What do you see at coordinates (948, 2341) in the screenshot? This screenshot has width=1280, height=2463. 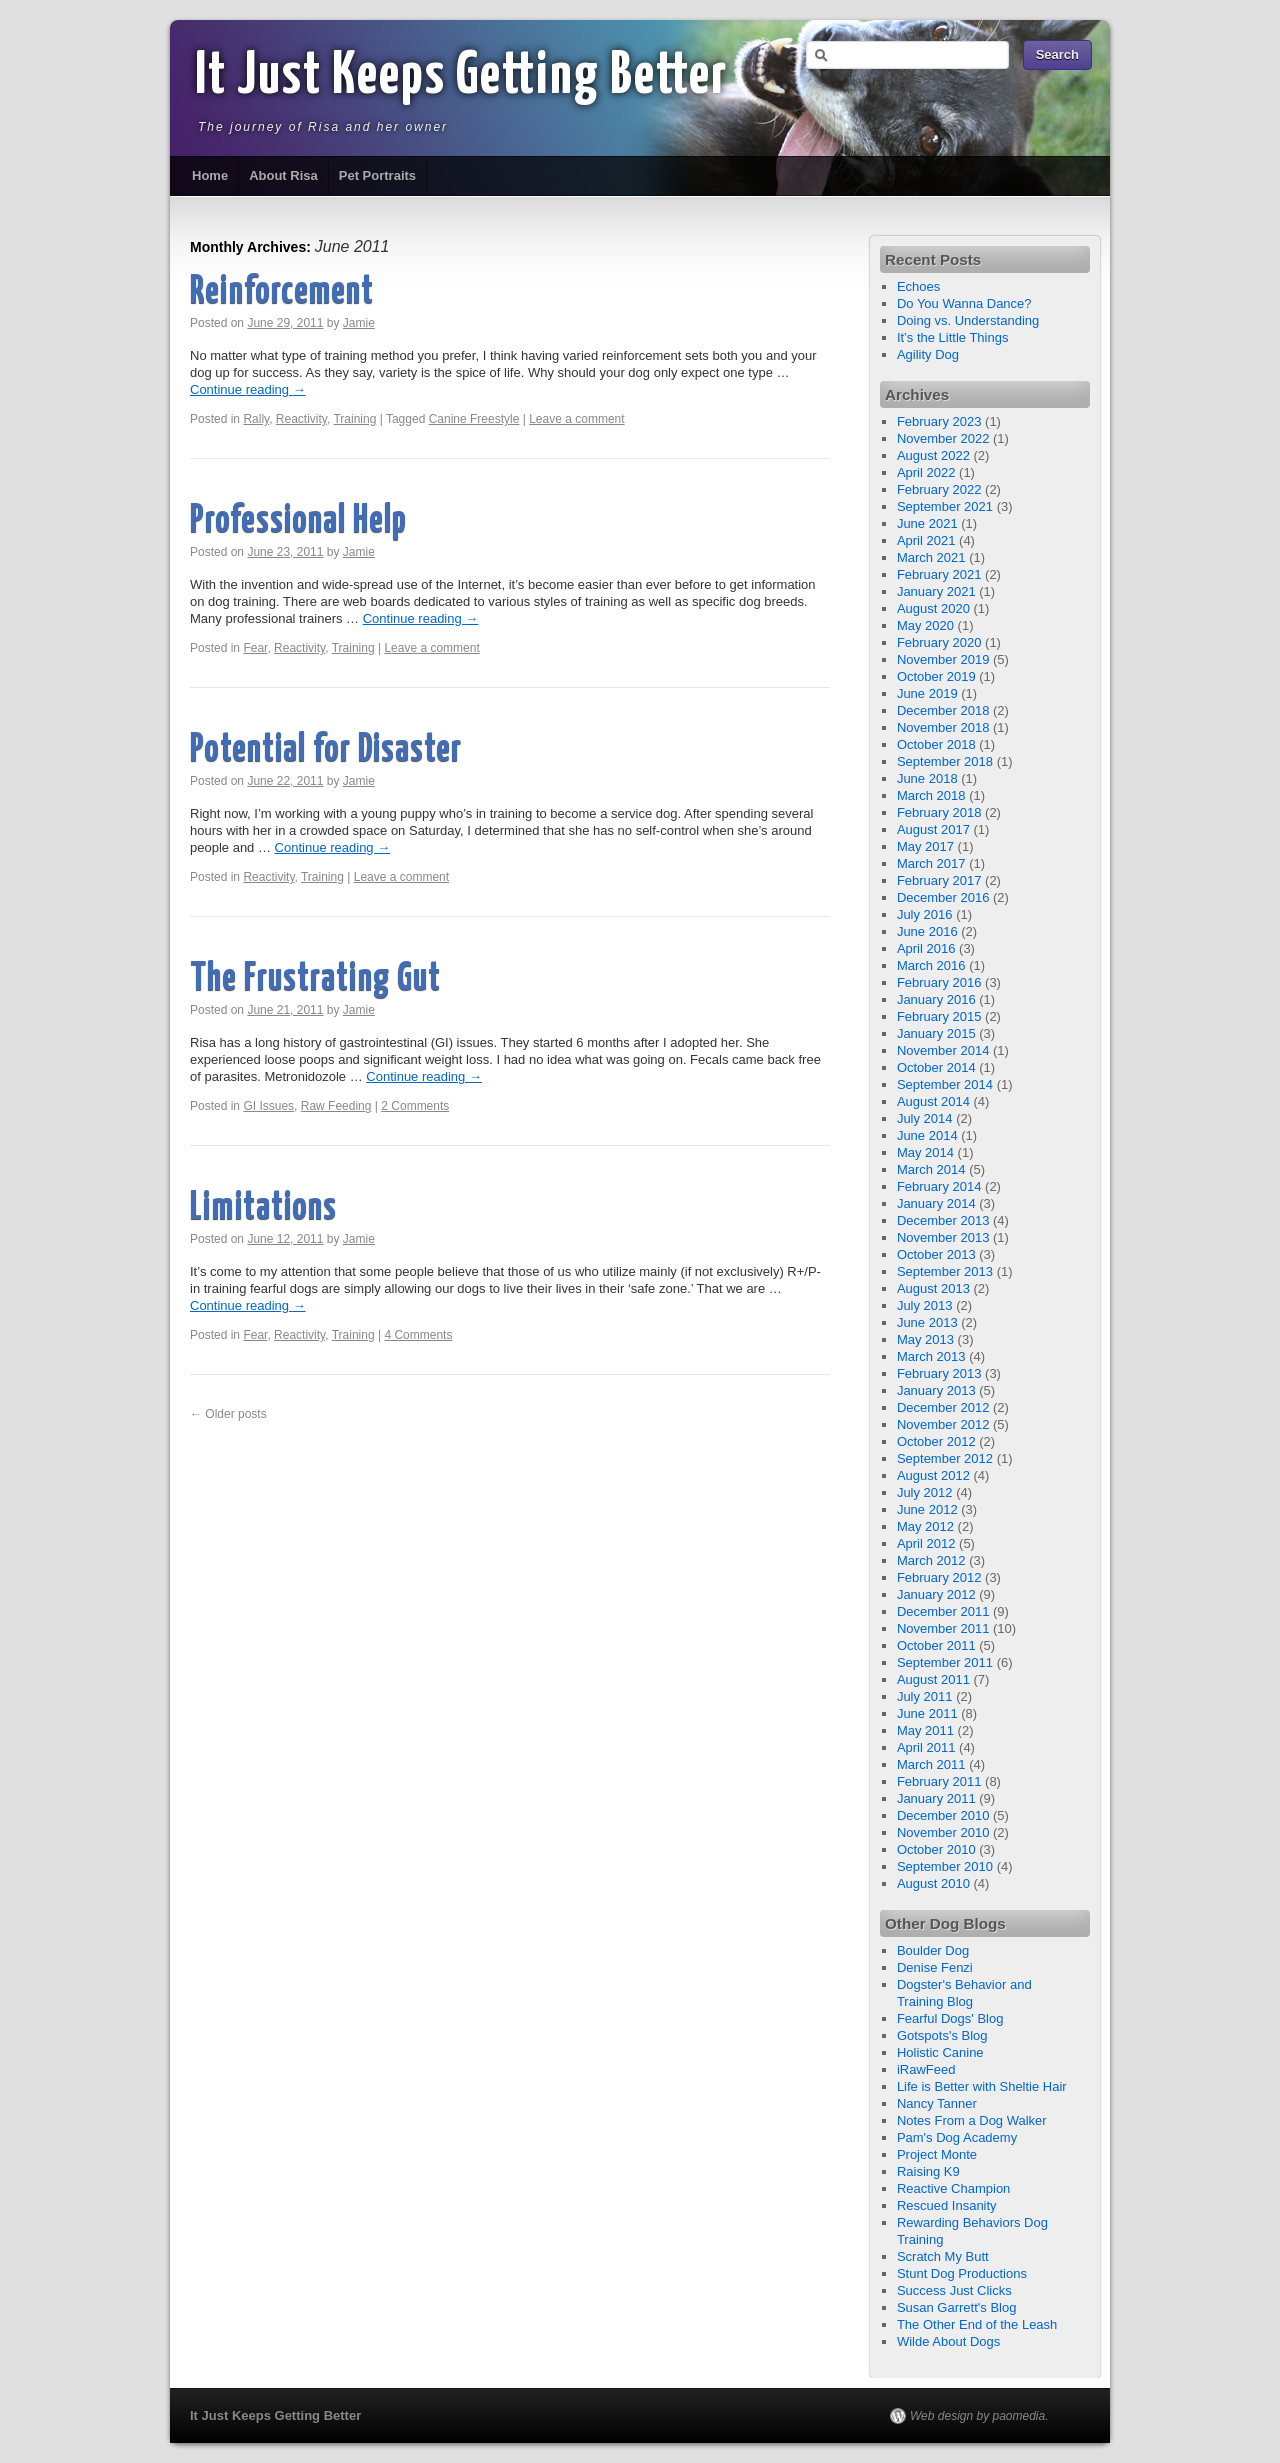 I see `Wilde About Dogs` at bounding box center [948, 2341].